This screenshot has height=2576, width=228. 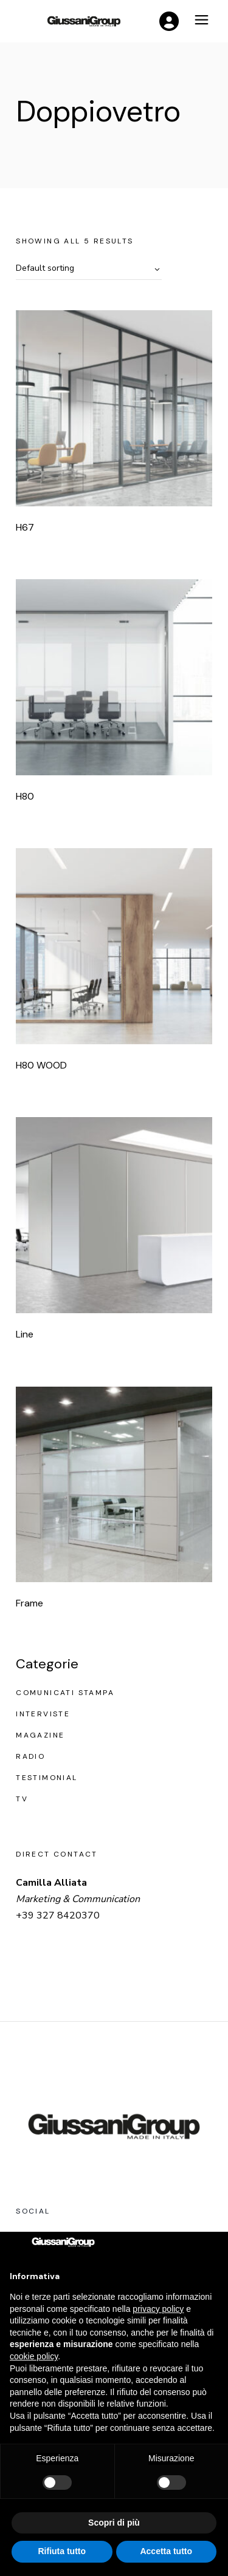 What do you see at coordinates (65, 1693) in the screenshot?
I see `Comunicati stampa` at bounding box center [65, 1693].